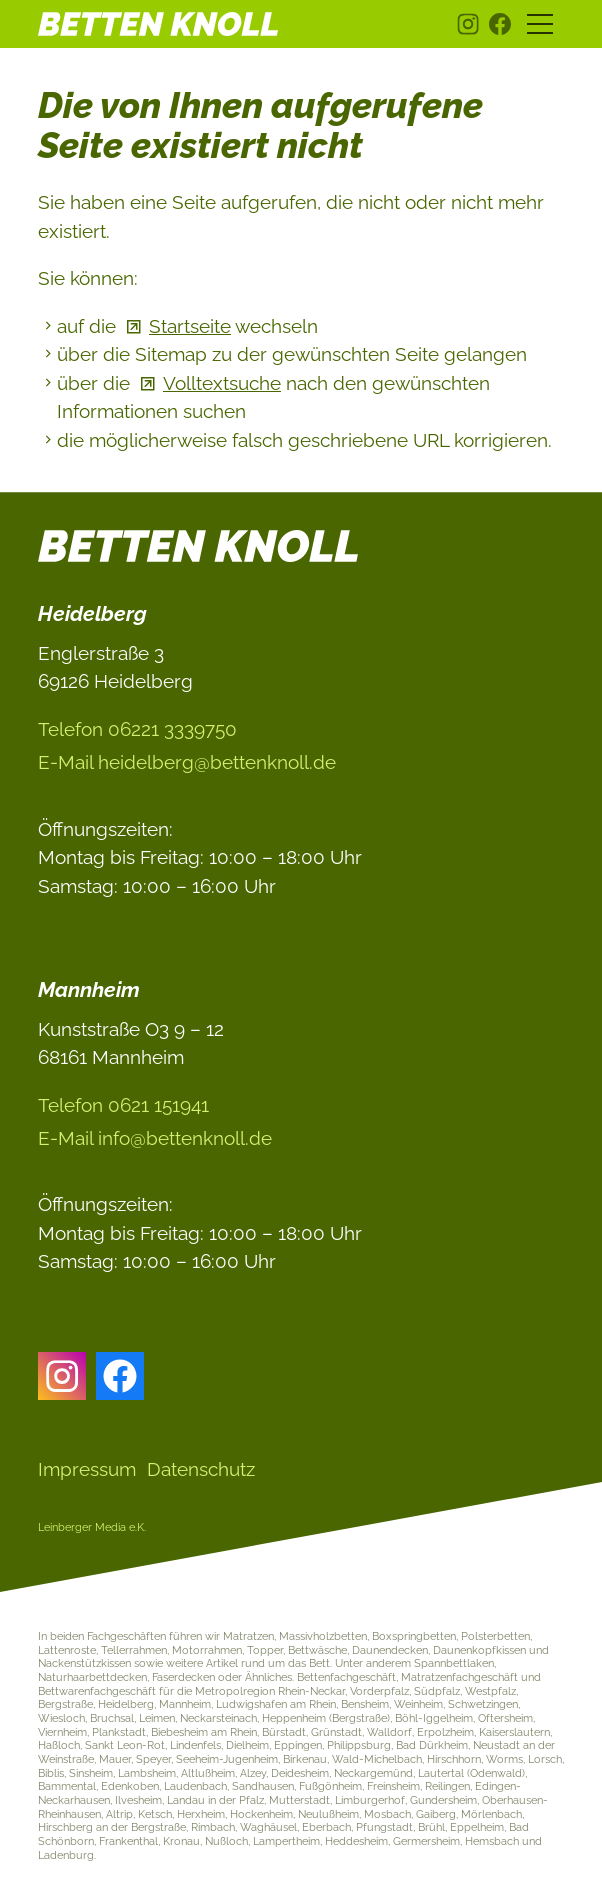 The width and height of the screenshot is (602, 1900). I want to click on E-Ml nfbttnknlld, so click(155, 1138).